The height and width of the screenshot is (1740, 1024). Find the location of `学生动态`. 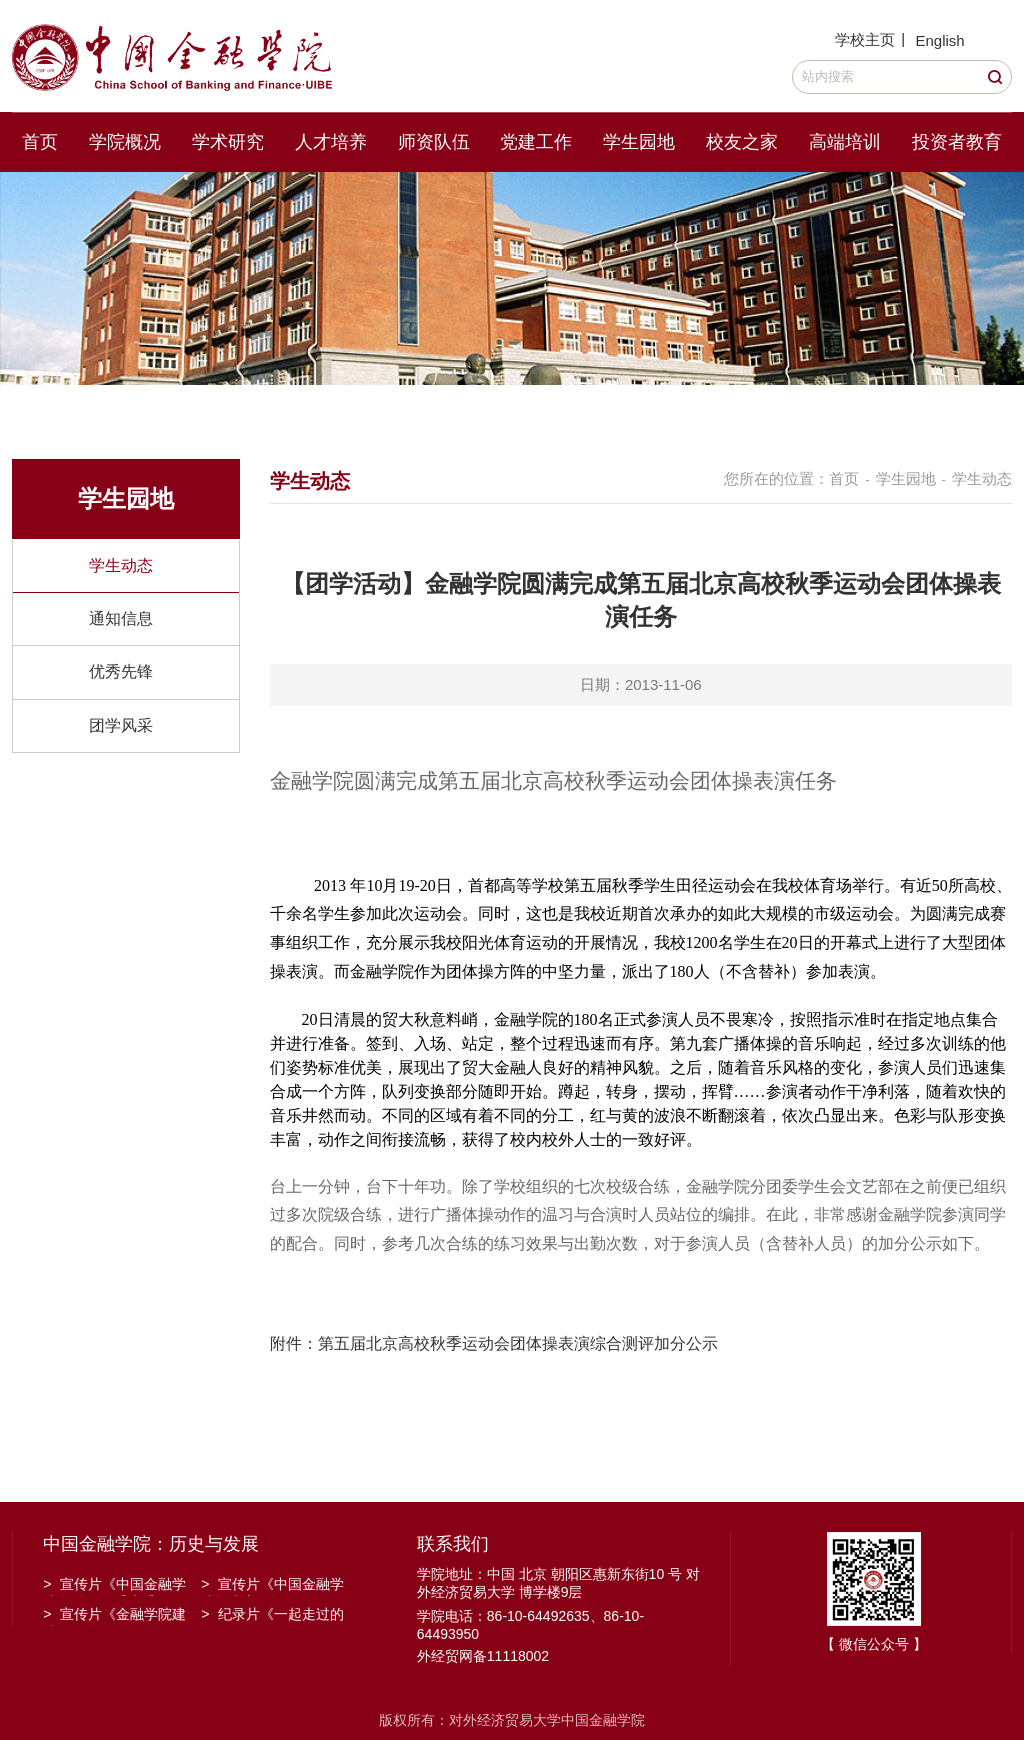

学生动态 is located at coordinates (121, 565).